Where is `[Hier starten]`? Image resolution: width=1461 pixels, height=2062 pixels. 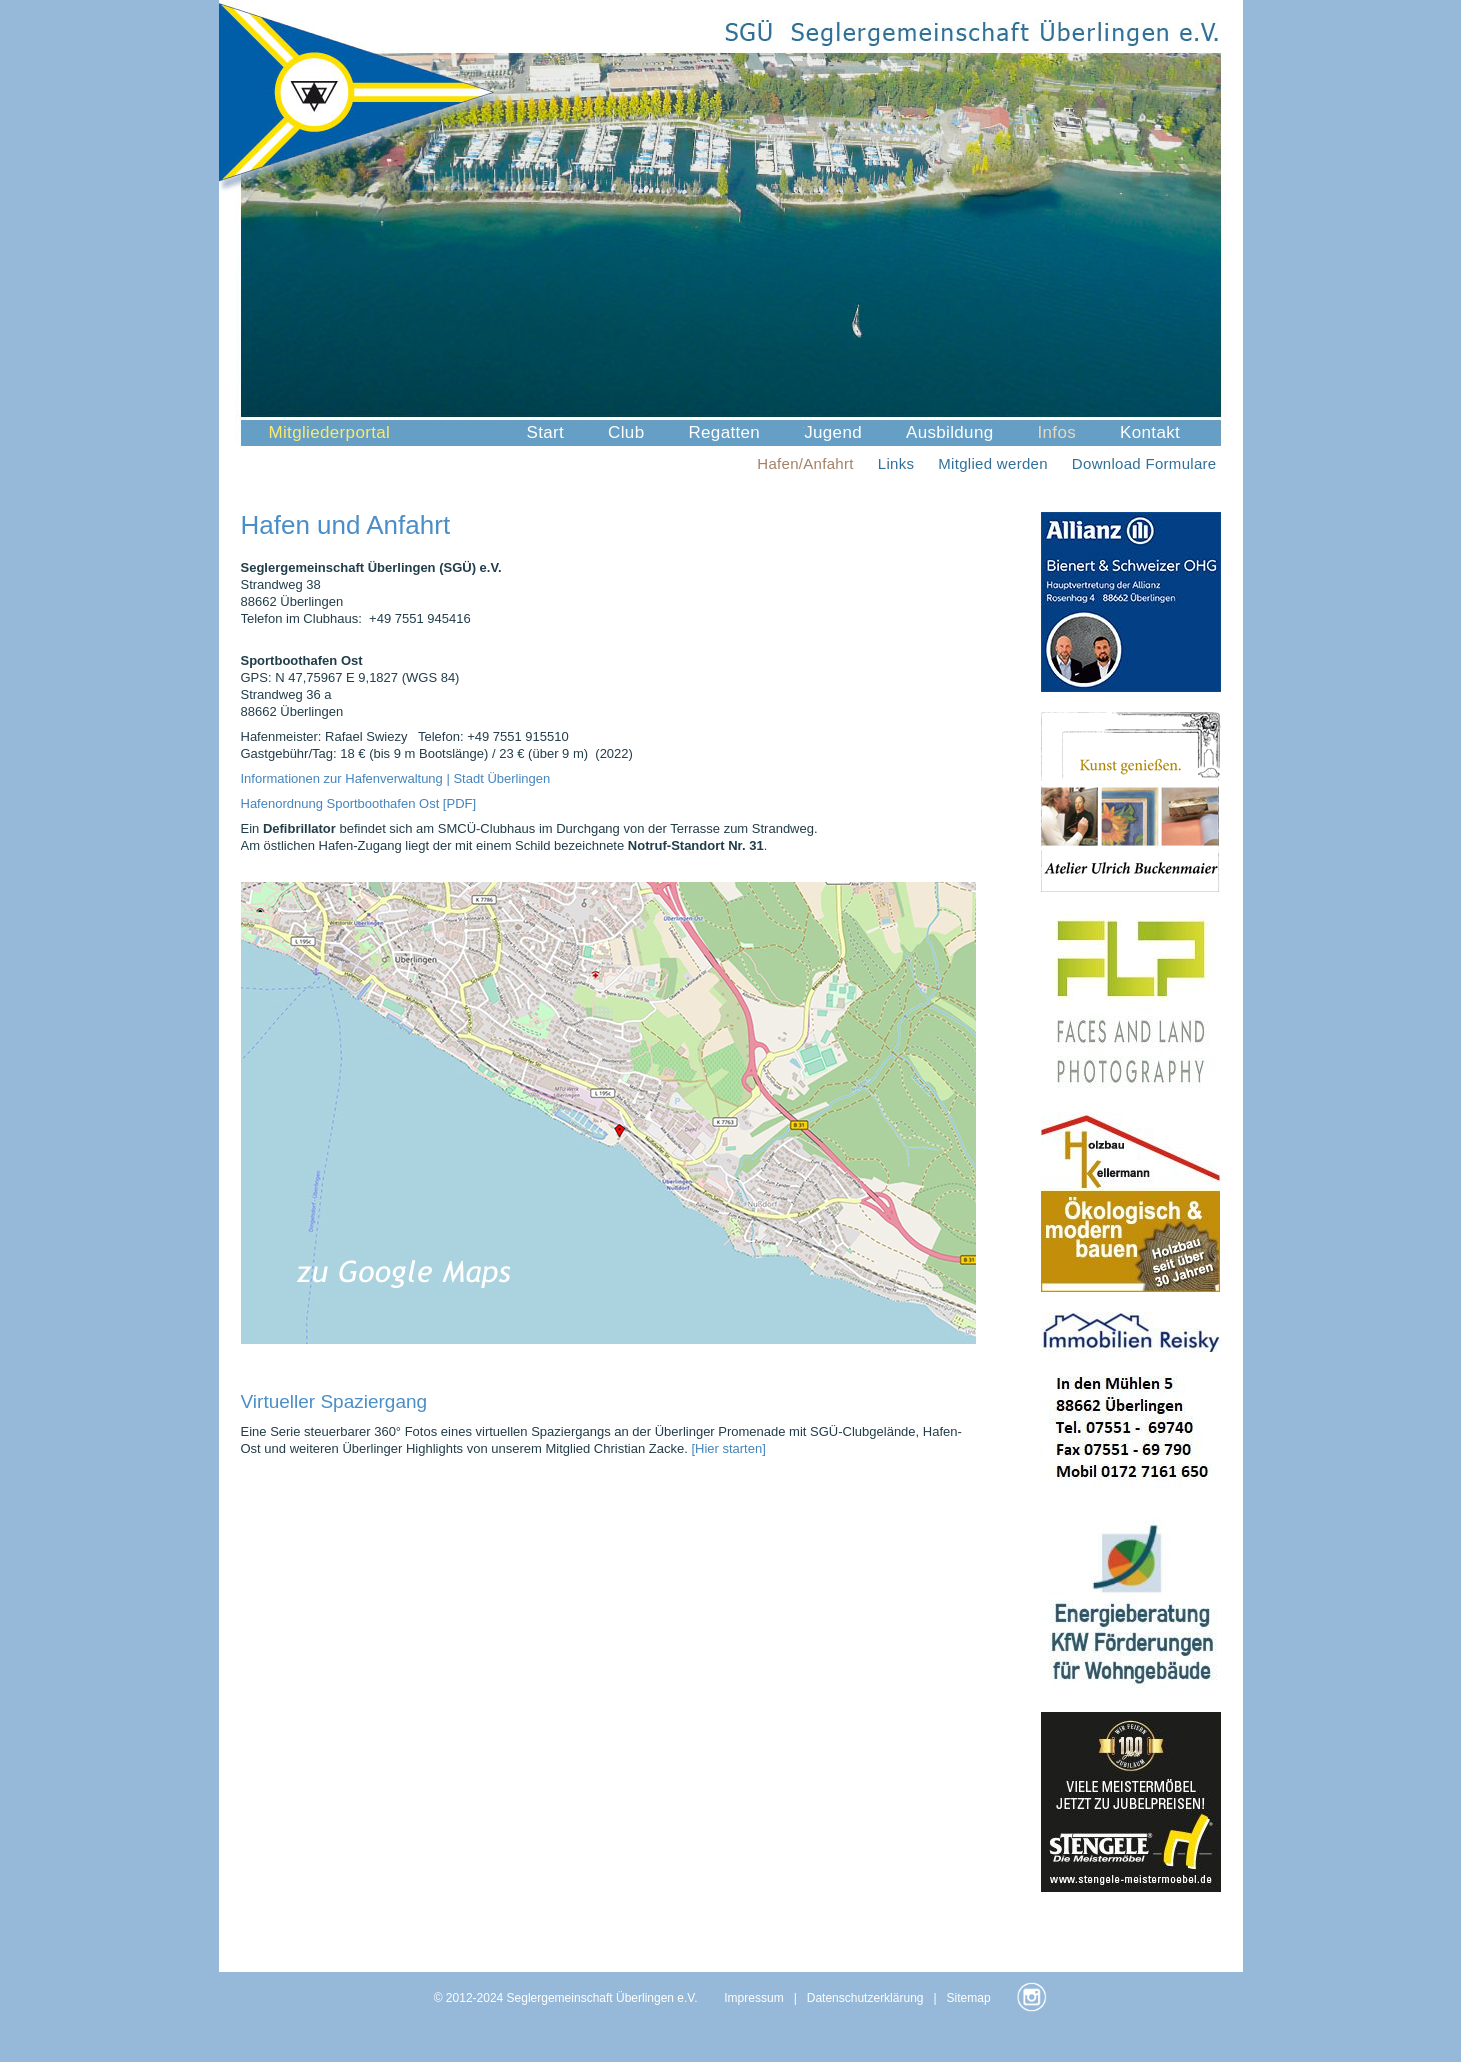
[Hier starten] is located at coordinates (728, 1448).